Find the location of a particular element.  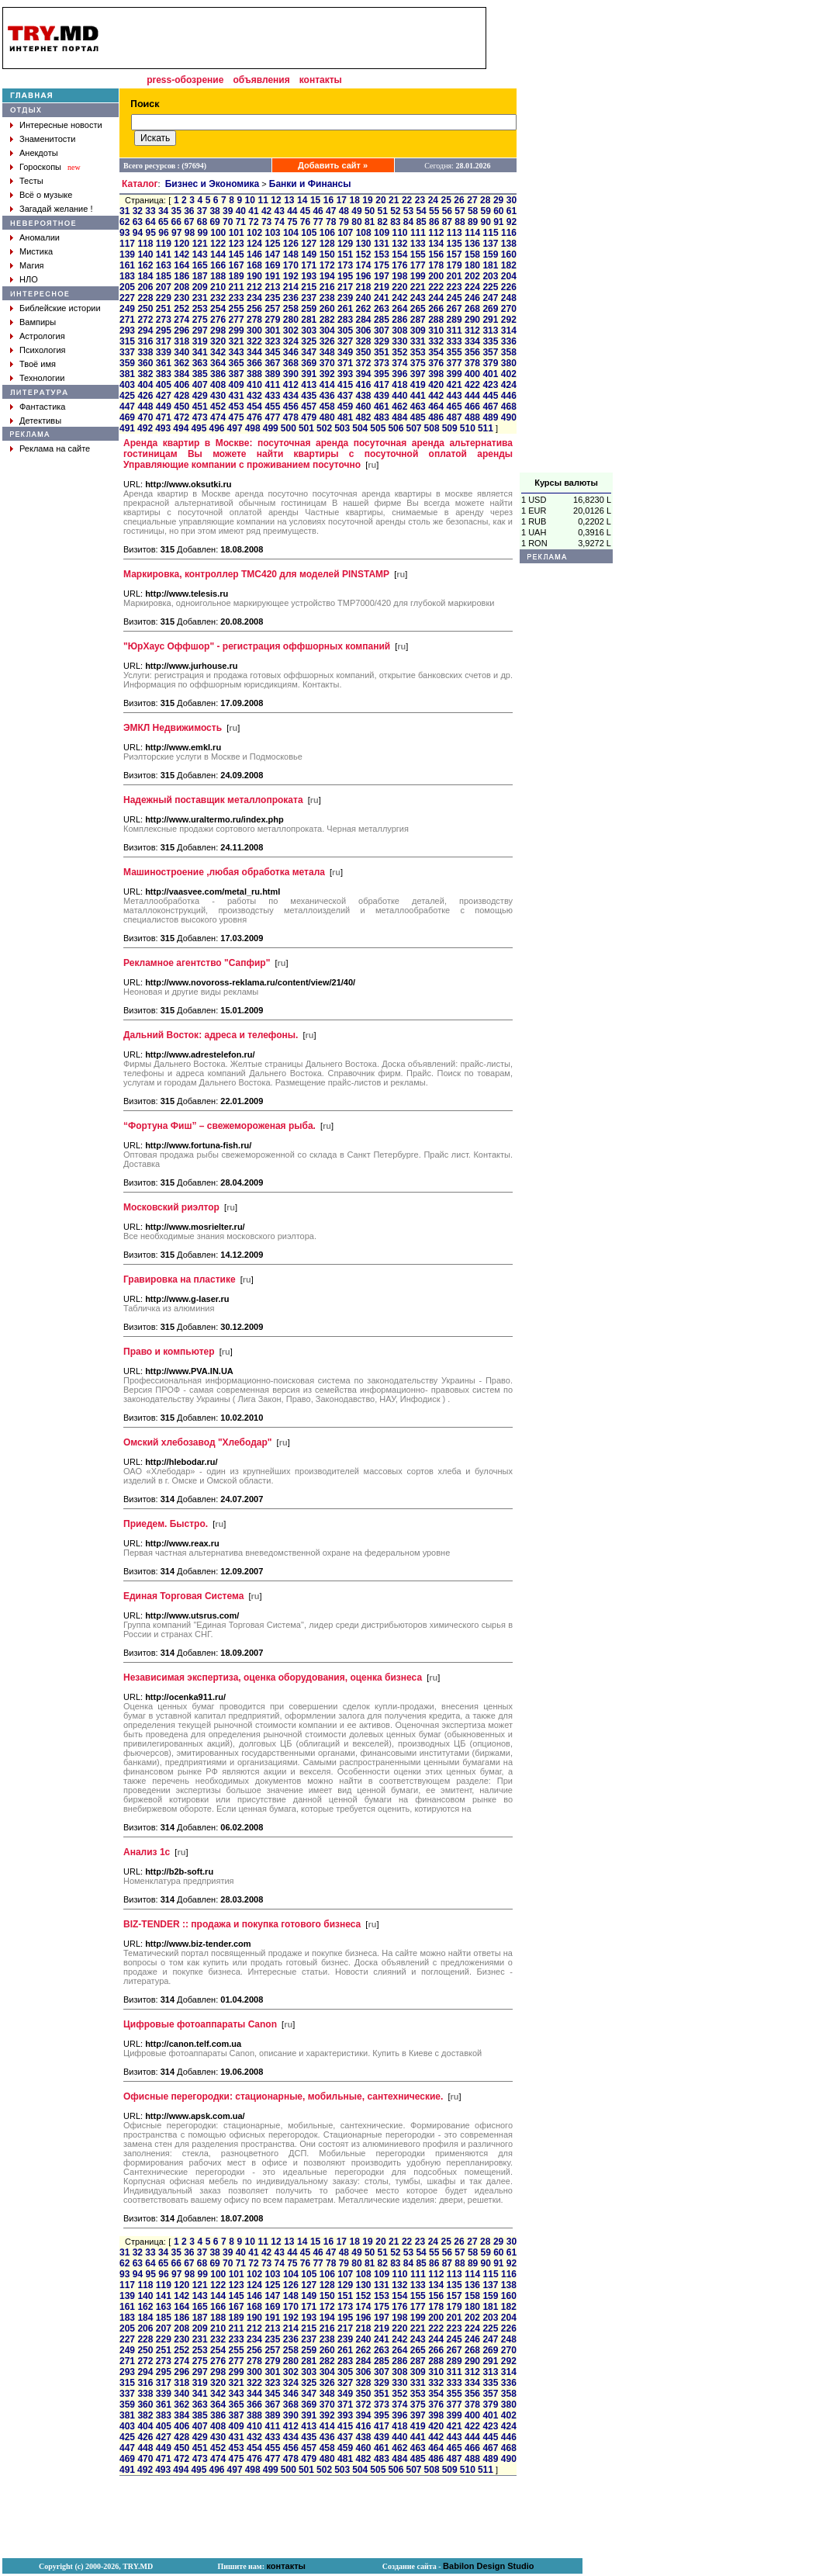

216 is located at coordinates (327, 287).